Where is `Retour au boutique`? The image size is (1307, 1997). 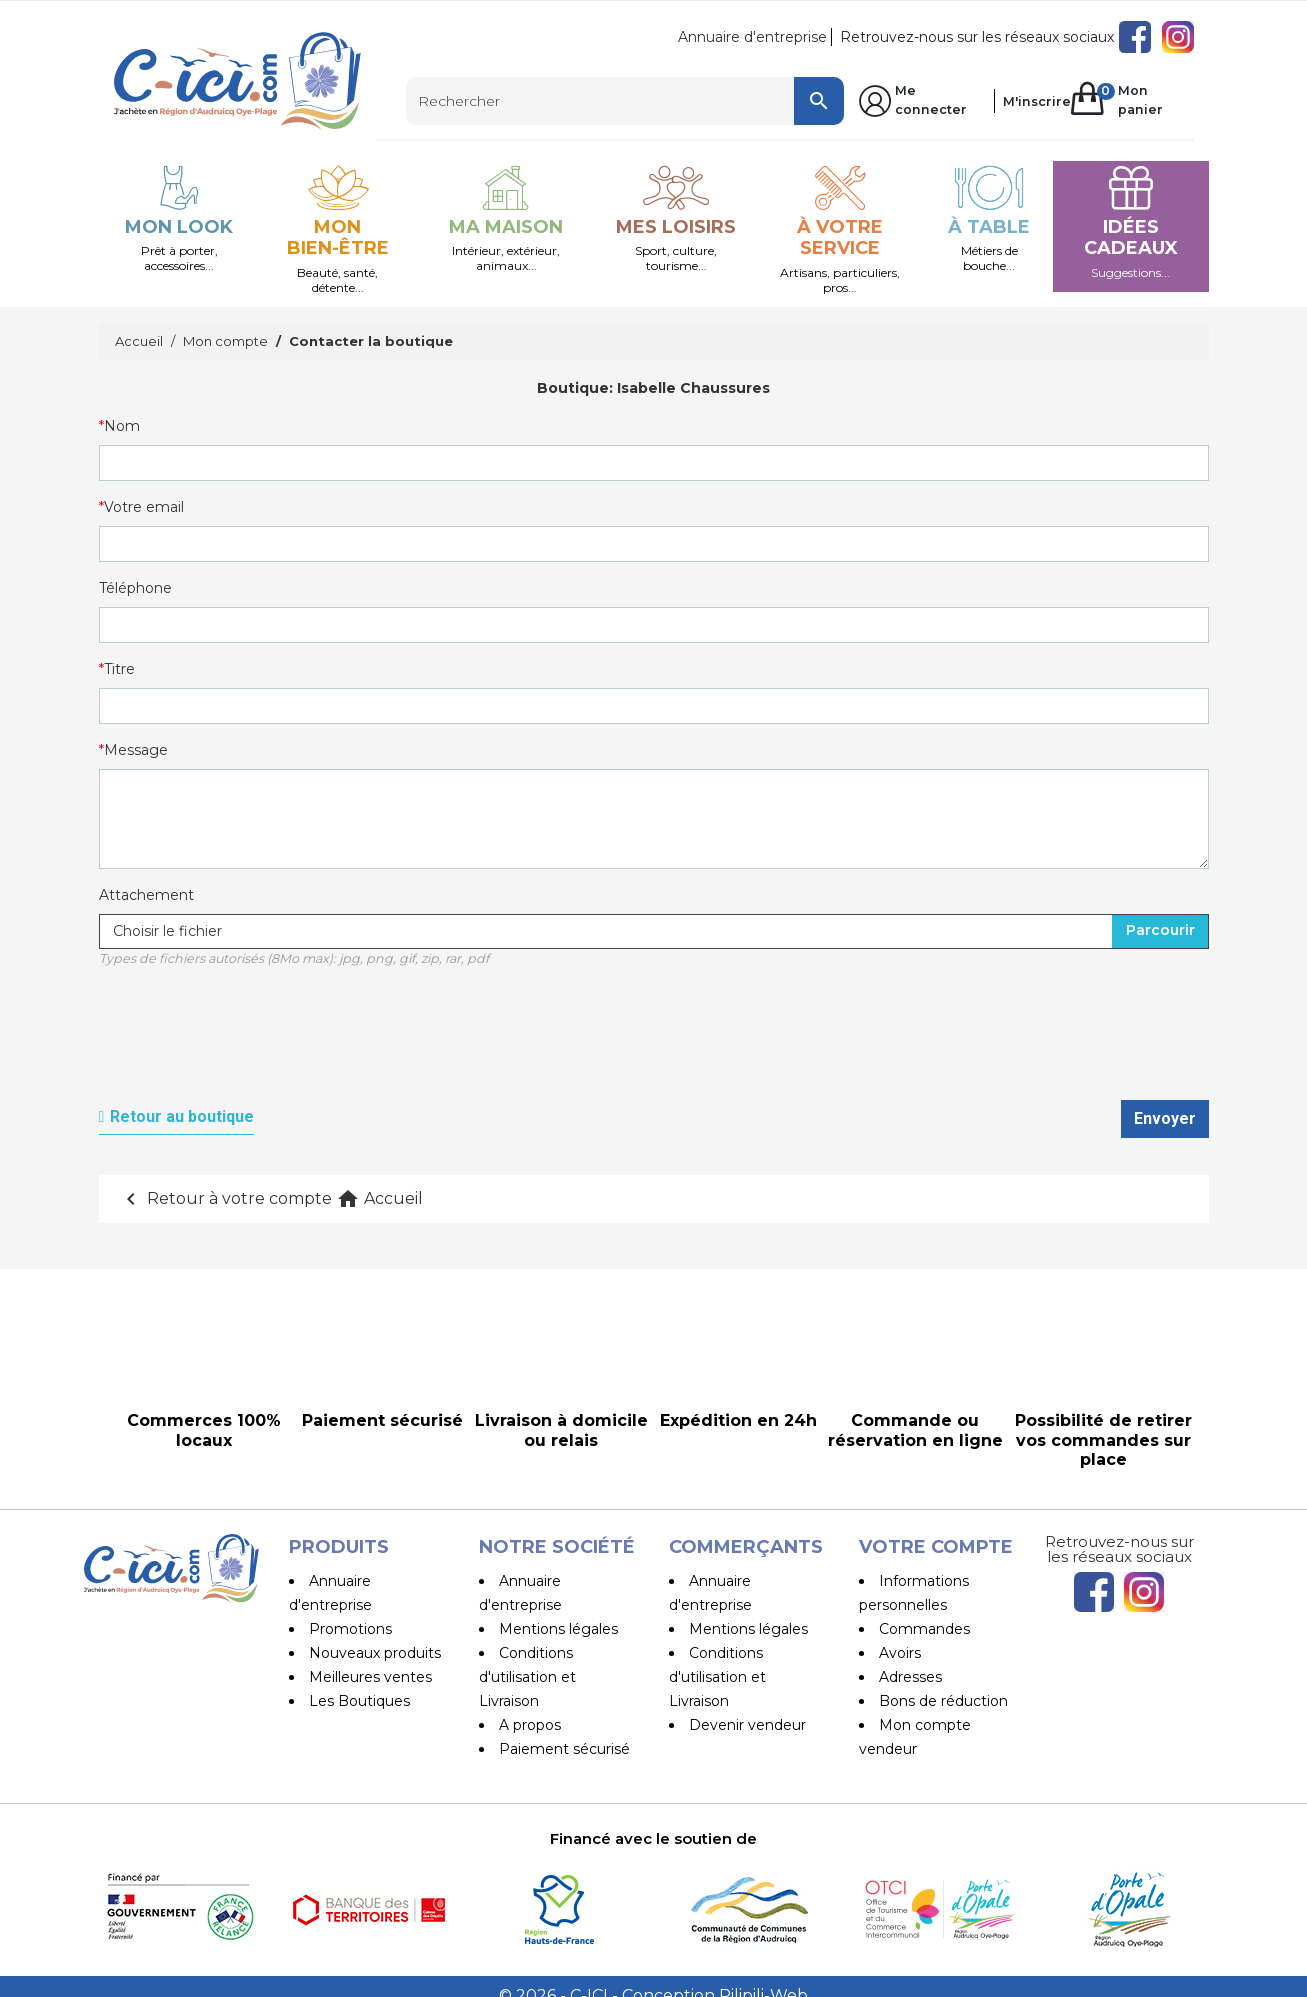
Retour au boutique is located at coordinates (182, 1116).